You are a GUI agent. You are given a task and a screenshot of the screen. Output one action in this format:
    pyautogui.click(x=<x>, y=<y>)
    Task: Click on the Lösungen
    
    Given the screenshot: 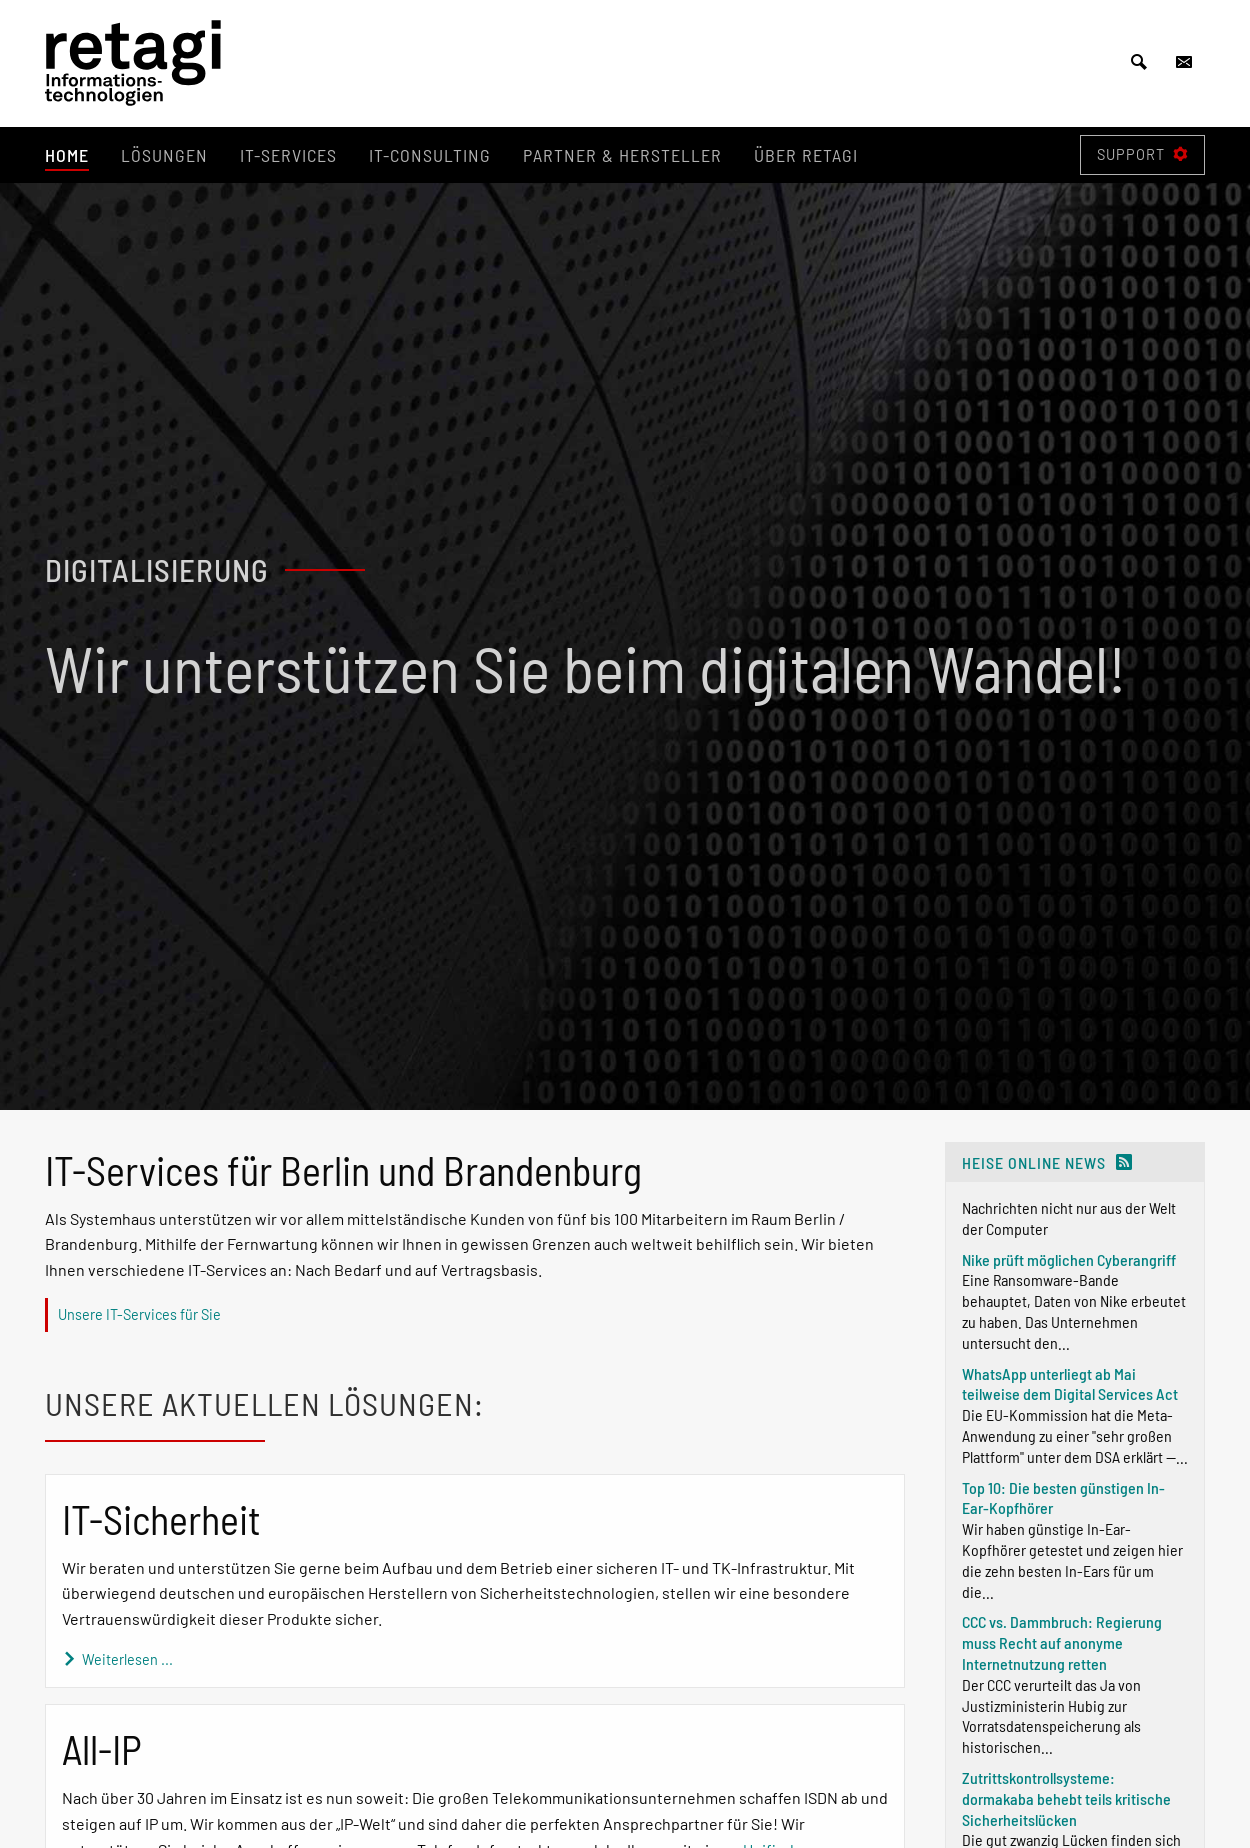 What is the action you would take?
    pyautogui.click(x=164, y=155)
    